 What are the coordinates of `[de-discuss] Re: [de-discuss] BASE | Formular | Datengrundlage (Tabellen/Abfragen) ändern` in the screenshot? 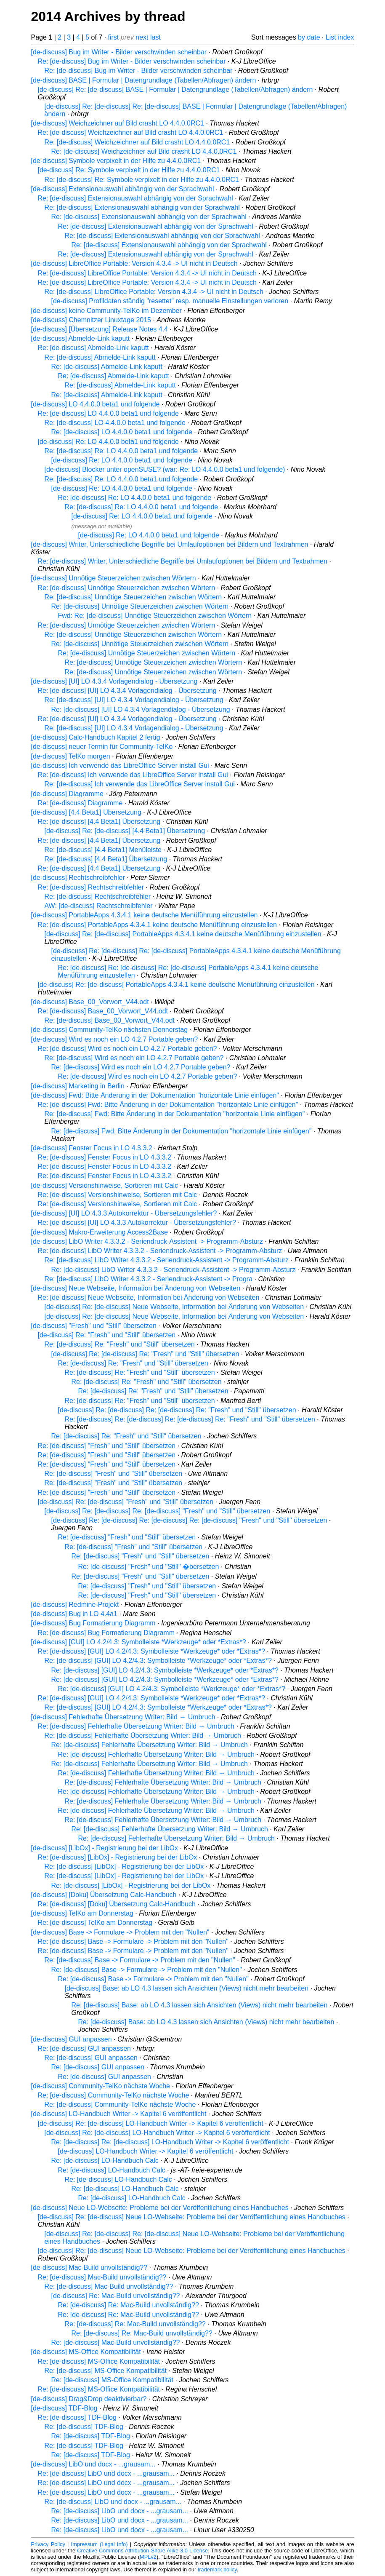 It's located at (175, 89).